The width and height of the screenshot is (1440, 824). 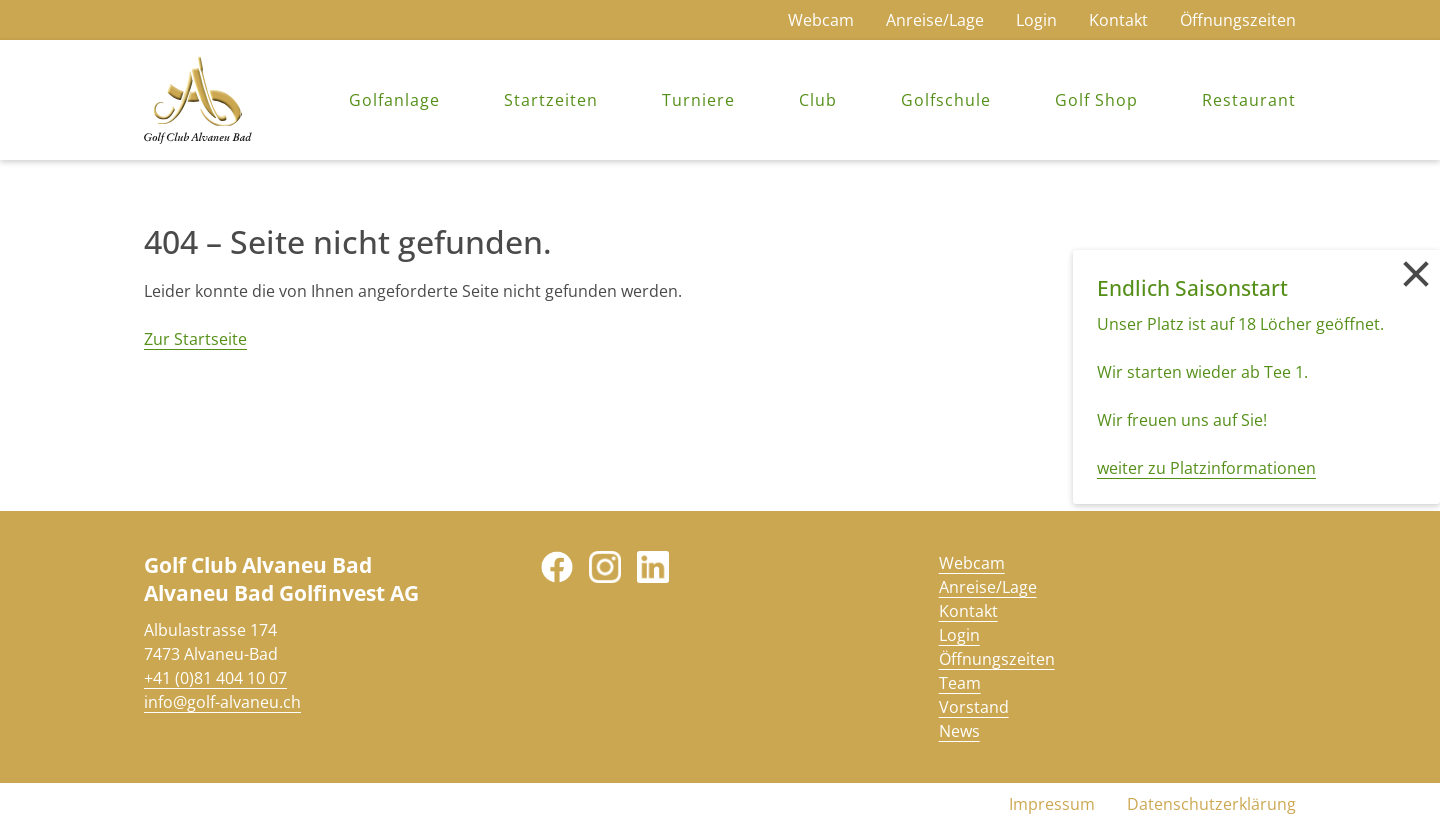 I want to click on Webcam, so click(x=821, y=20).